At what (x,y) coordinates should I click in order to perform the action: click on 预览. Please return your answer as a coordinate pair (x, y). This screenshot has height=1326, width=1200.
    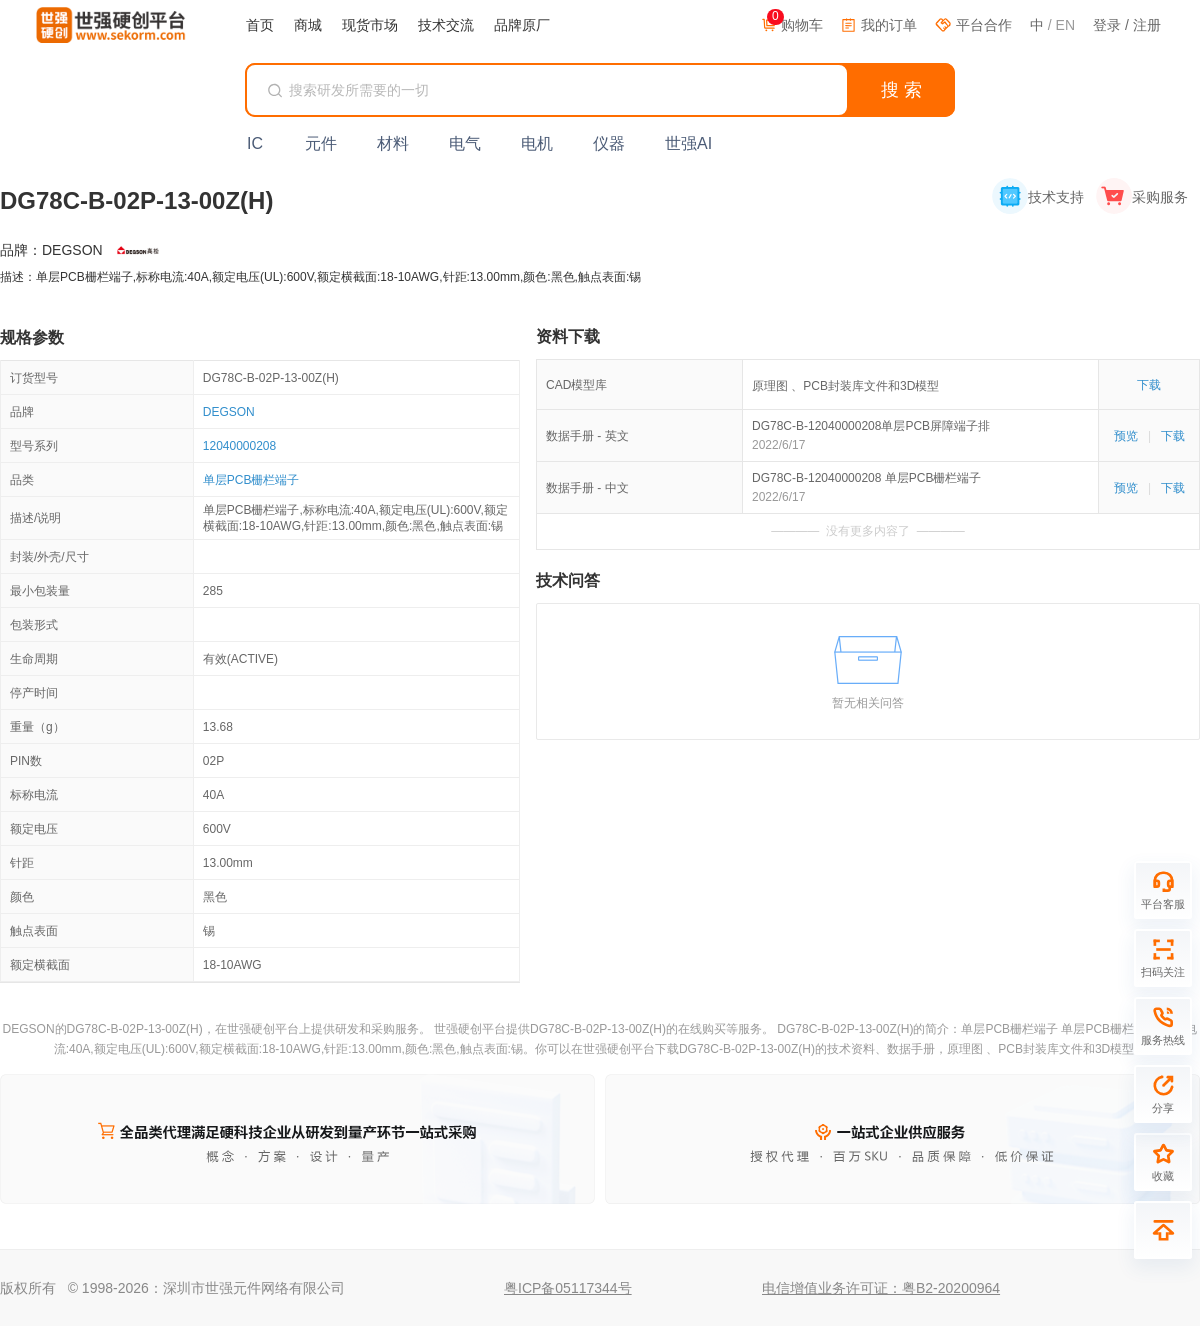
    Looking at the image, I should click on (1126, 436).